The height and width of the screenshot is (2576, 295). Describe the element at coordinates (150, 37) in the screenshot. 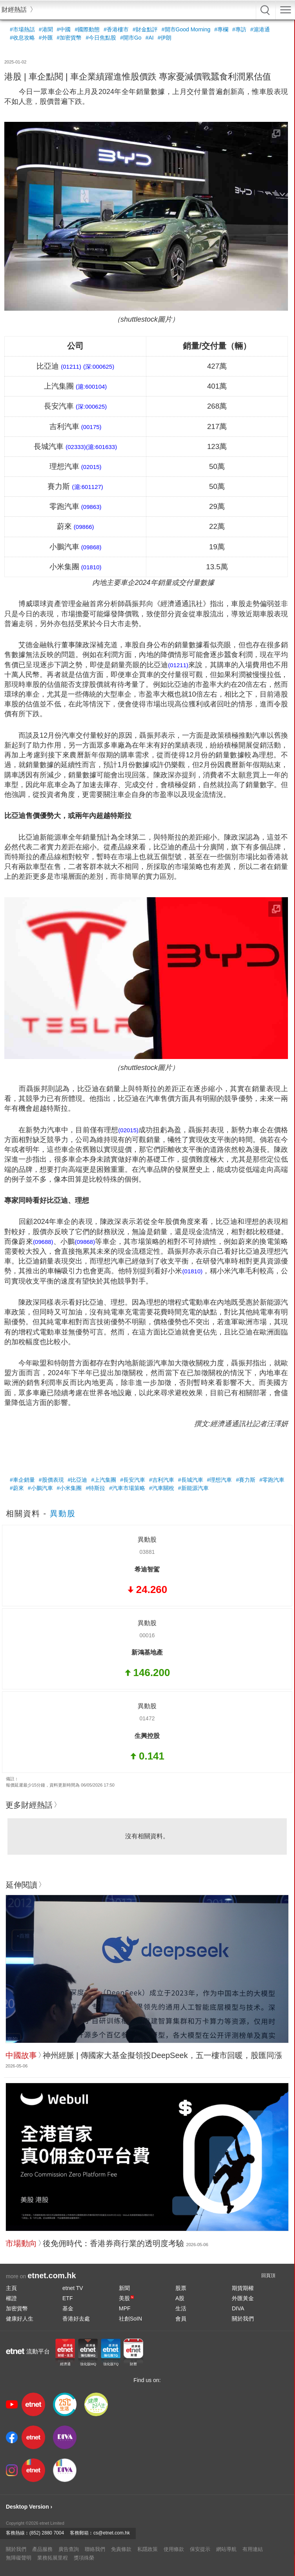

I see `#AI` at that location.